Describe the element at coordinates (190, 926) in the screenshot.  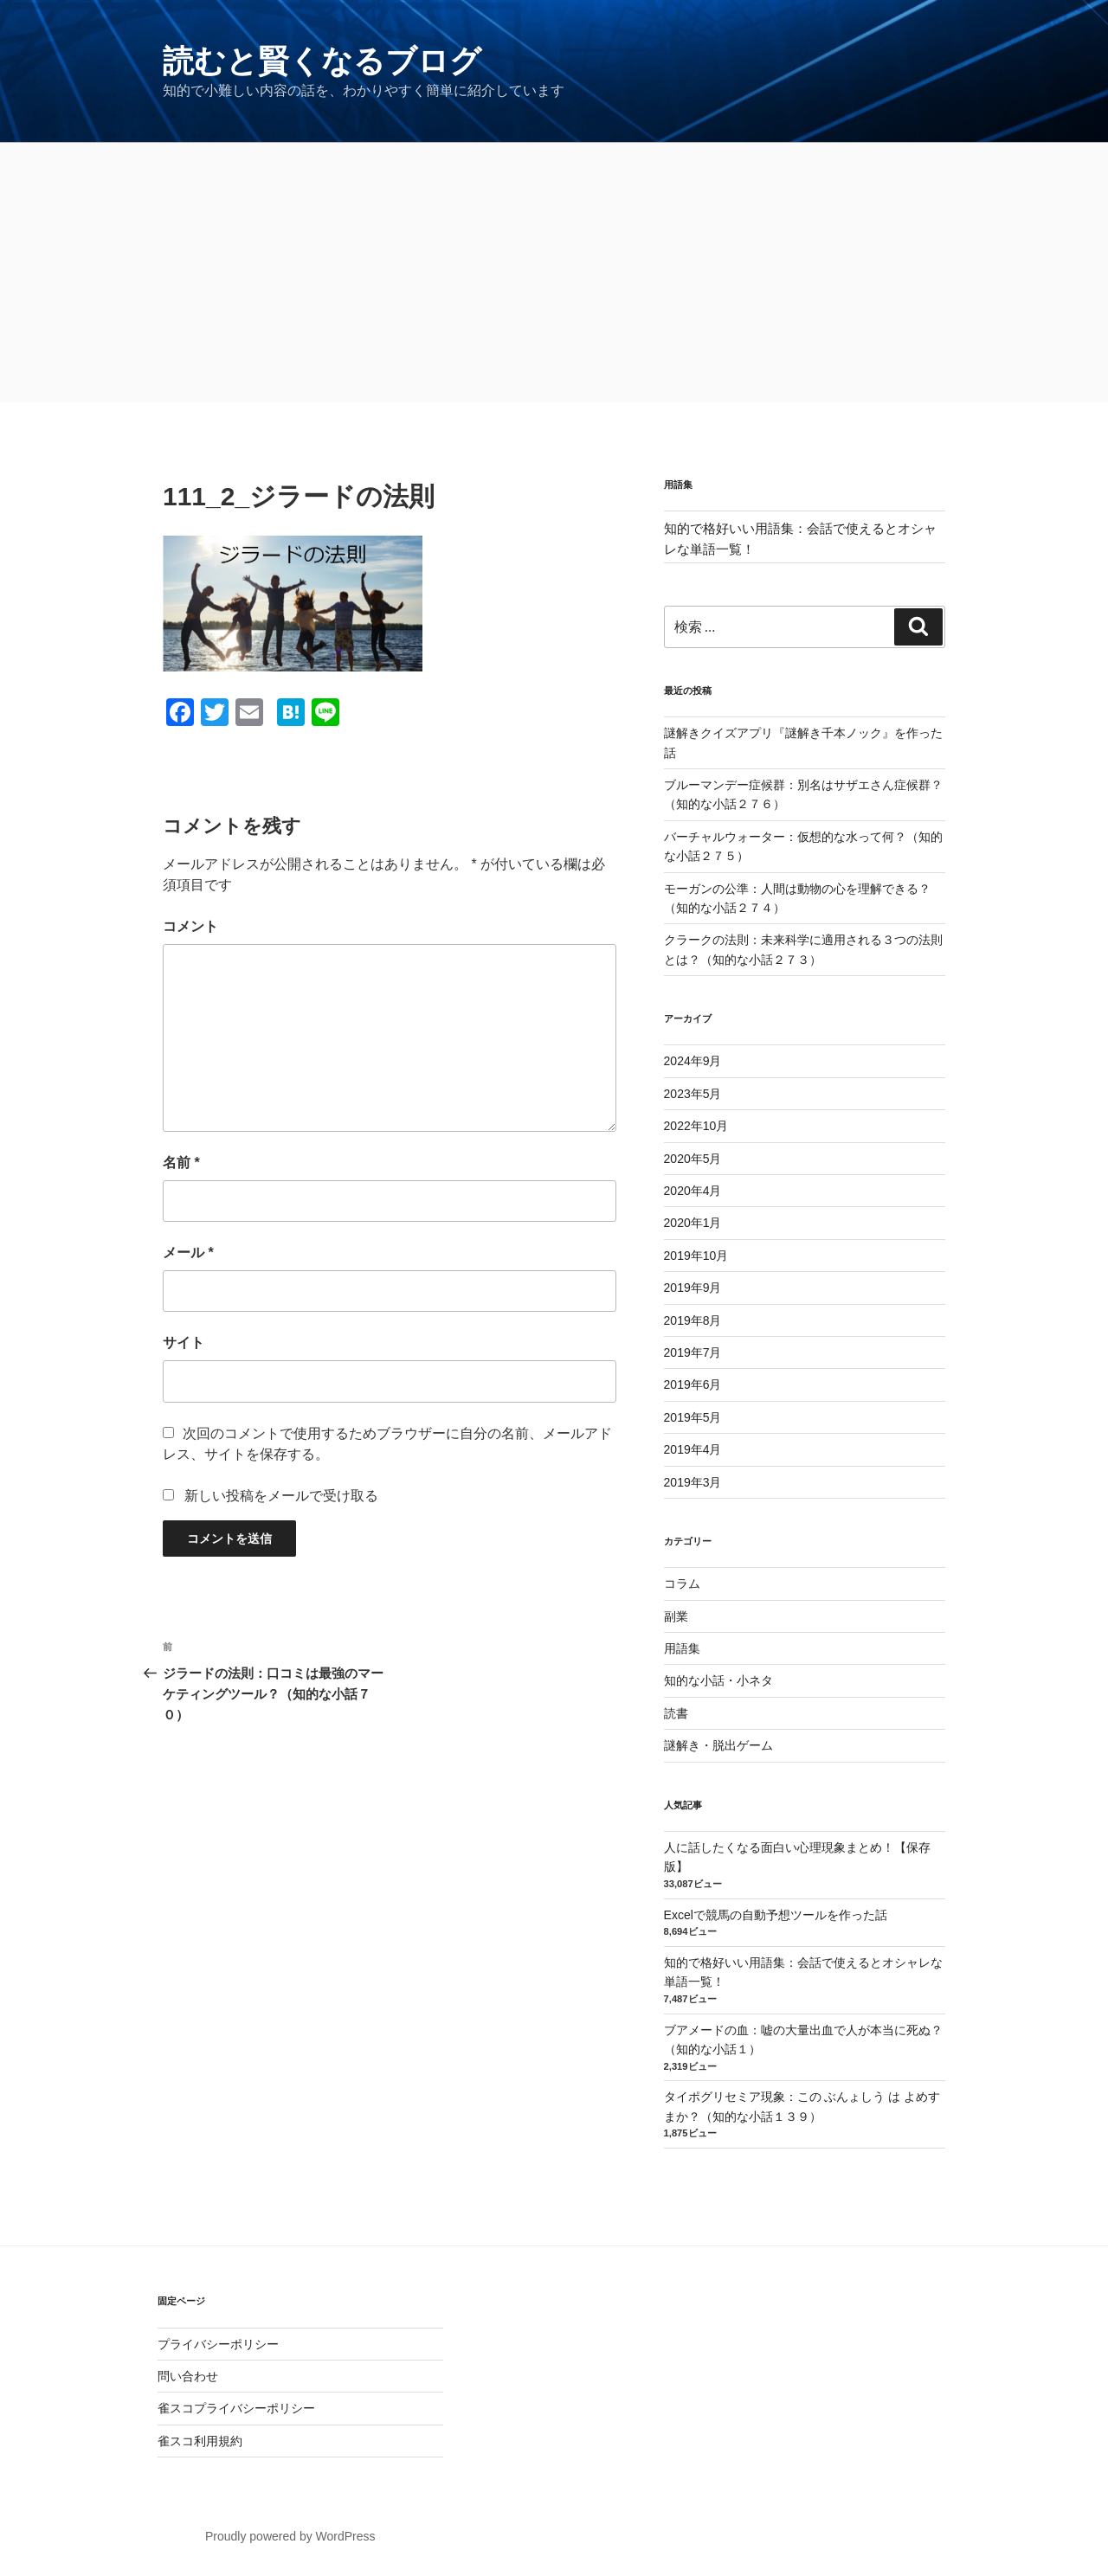
I see `コメント` at that location.